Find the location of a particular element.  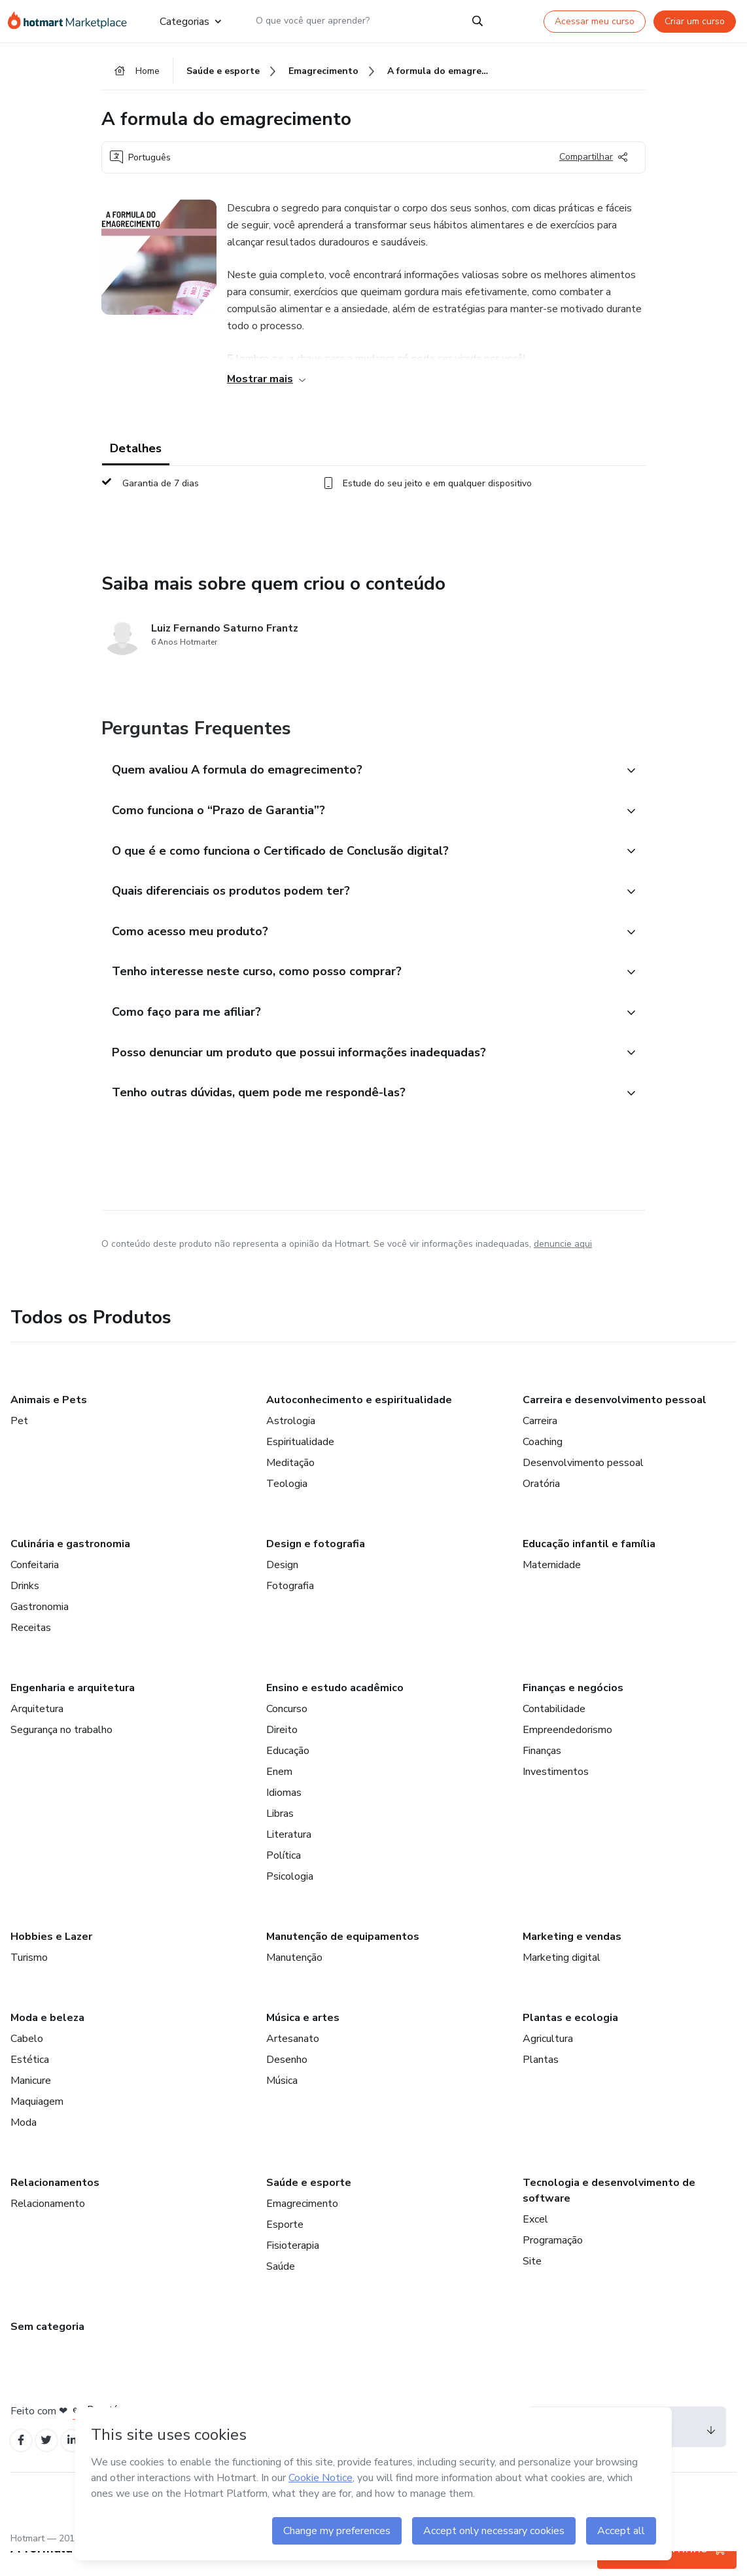

Engenharia e arquitetura is located at coordinates (72, 1710).